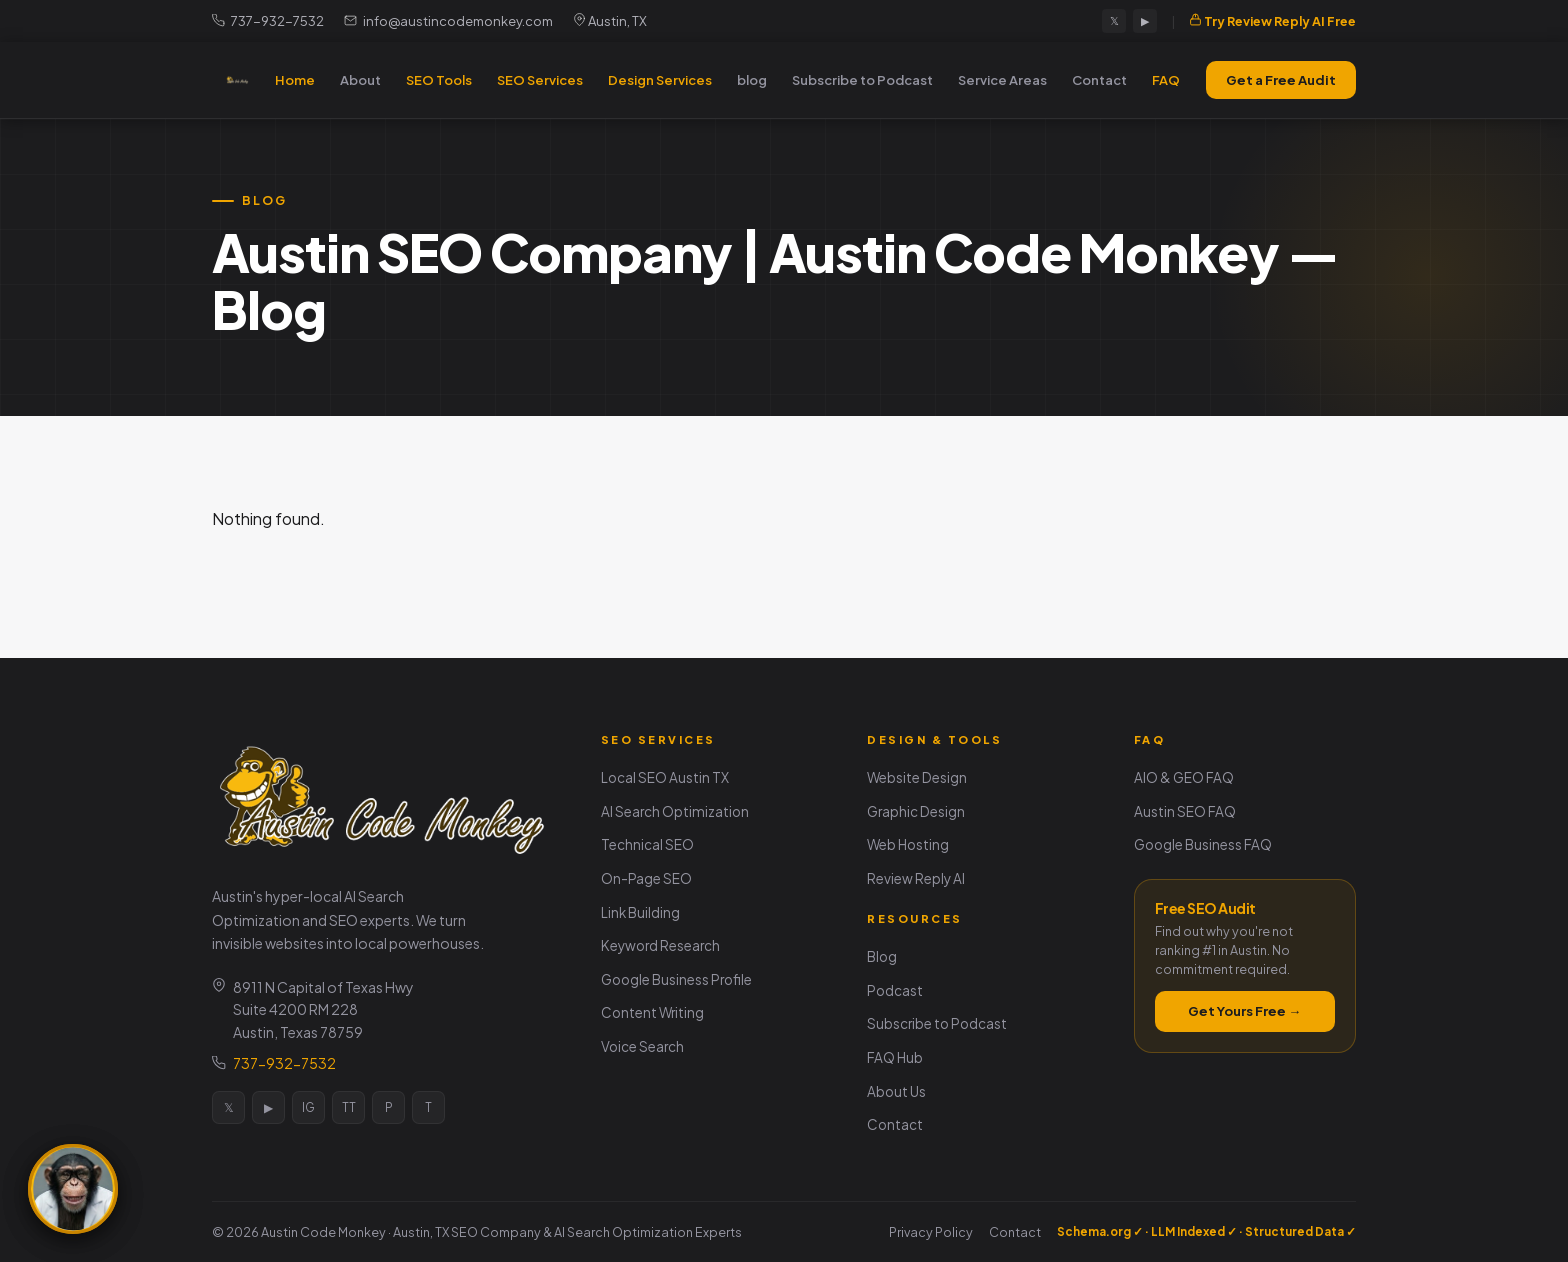 This screenshot has width=1568, height=1262. I want to click on Design Services, so click(660, 80).